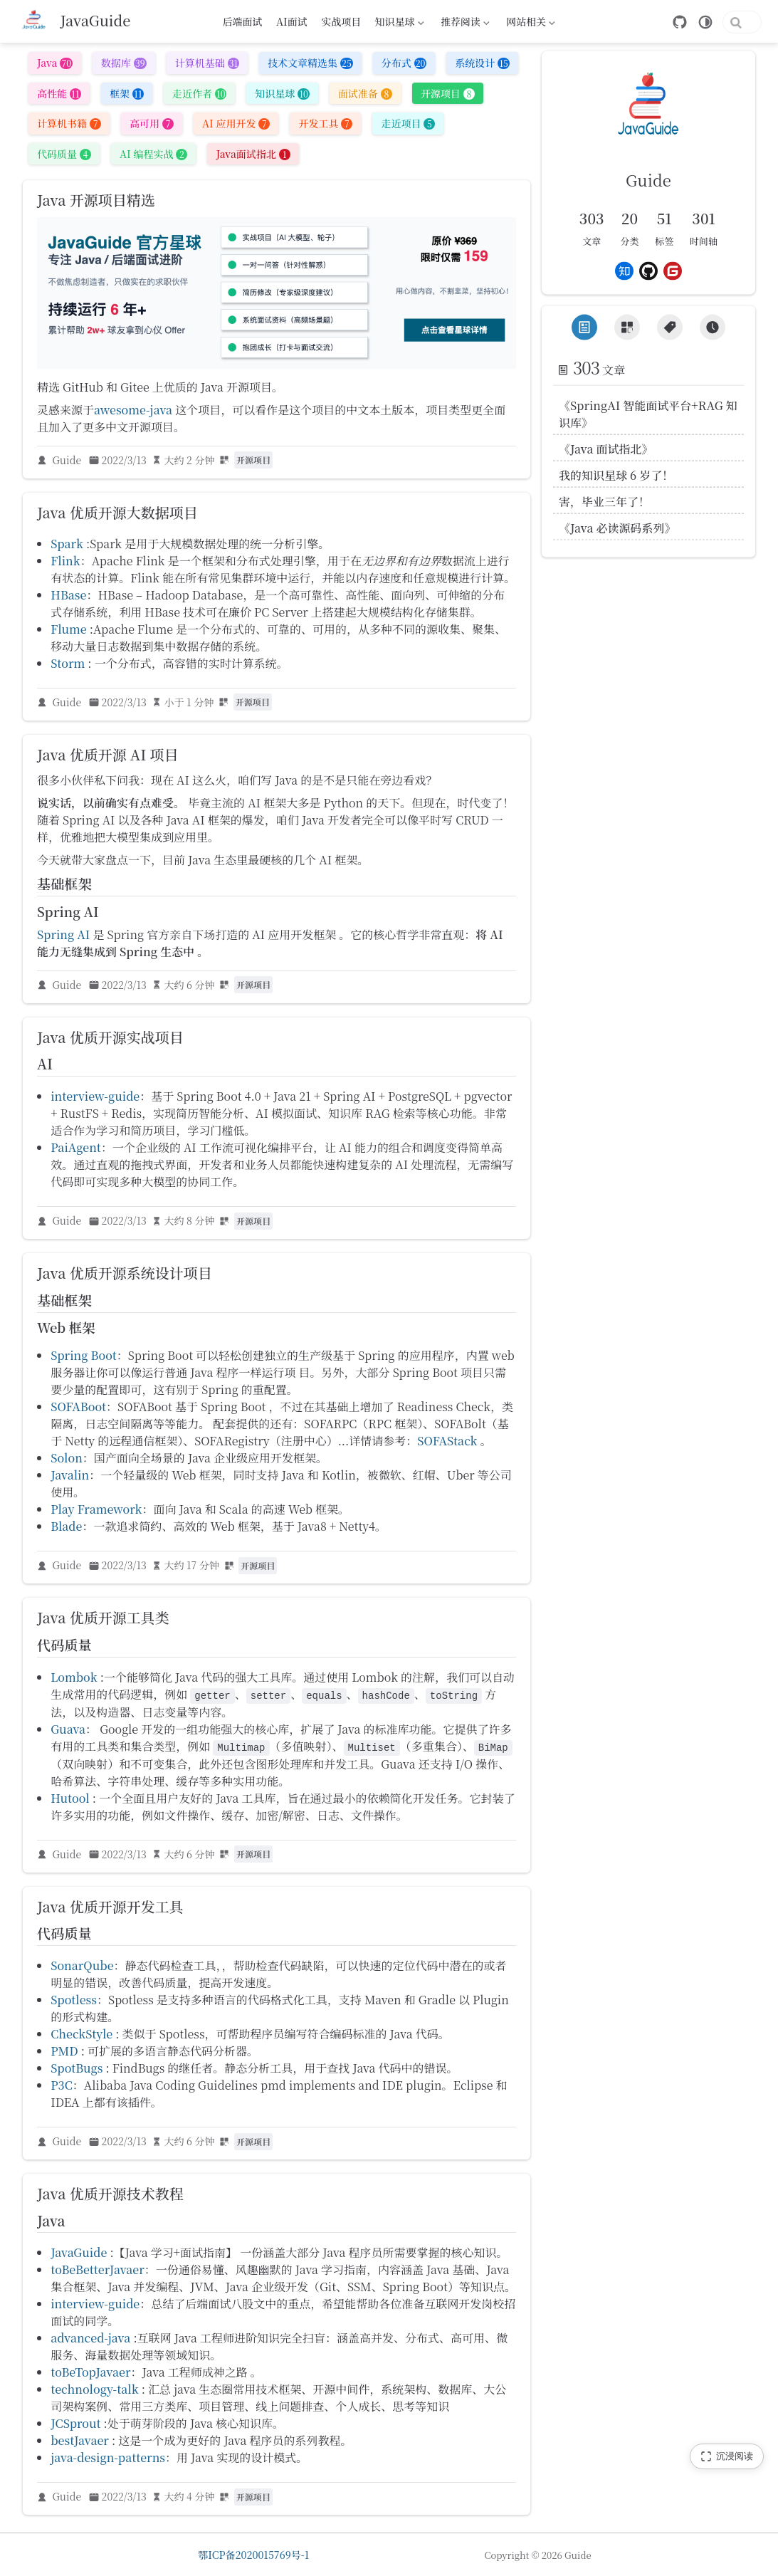 Image resolution: width=778 pixels, height=2576 pixels. What do you see at coordinates (67, 1461) in the screenshot?
I see `Solon` at bounding box center [67, 1461].